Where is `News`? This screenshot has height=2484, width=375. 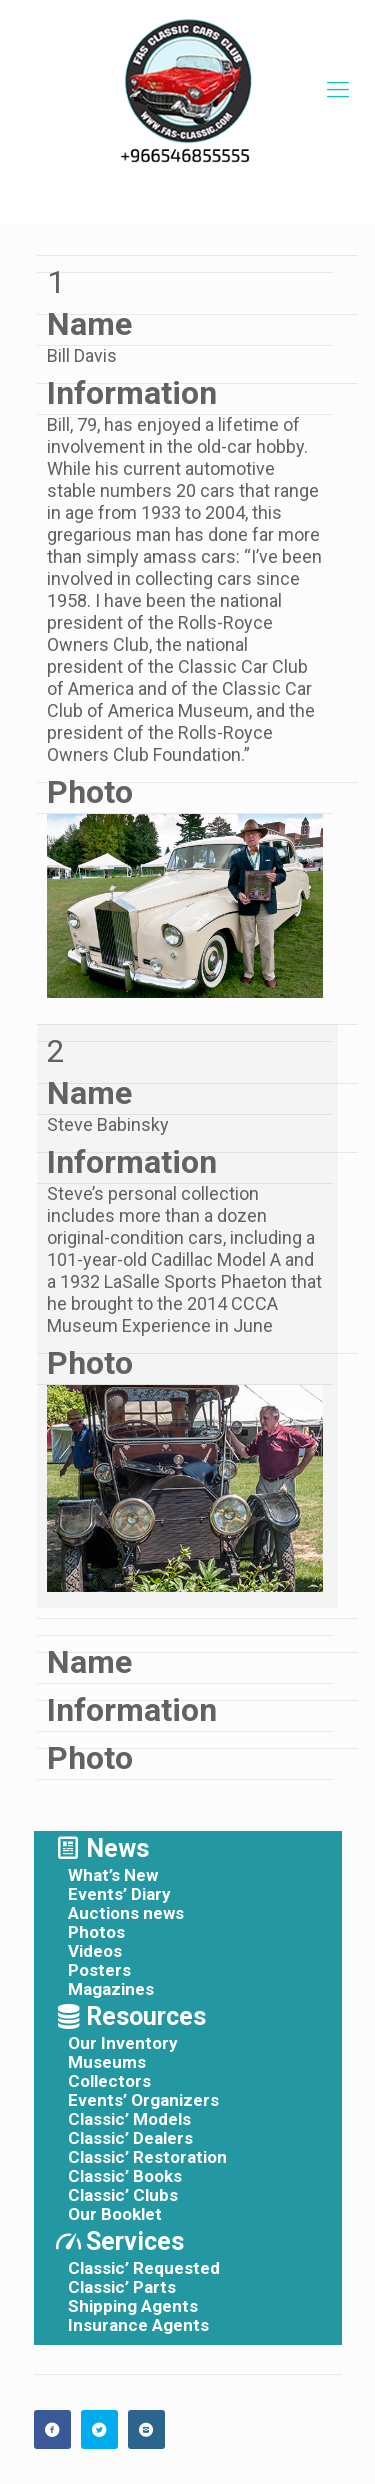 News is located at coordinates (117, 1848).